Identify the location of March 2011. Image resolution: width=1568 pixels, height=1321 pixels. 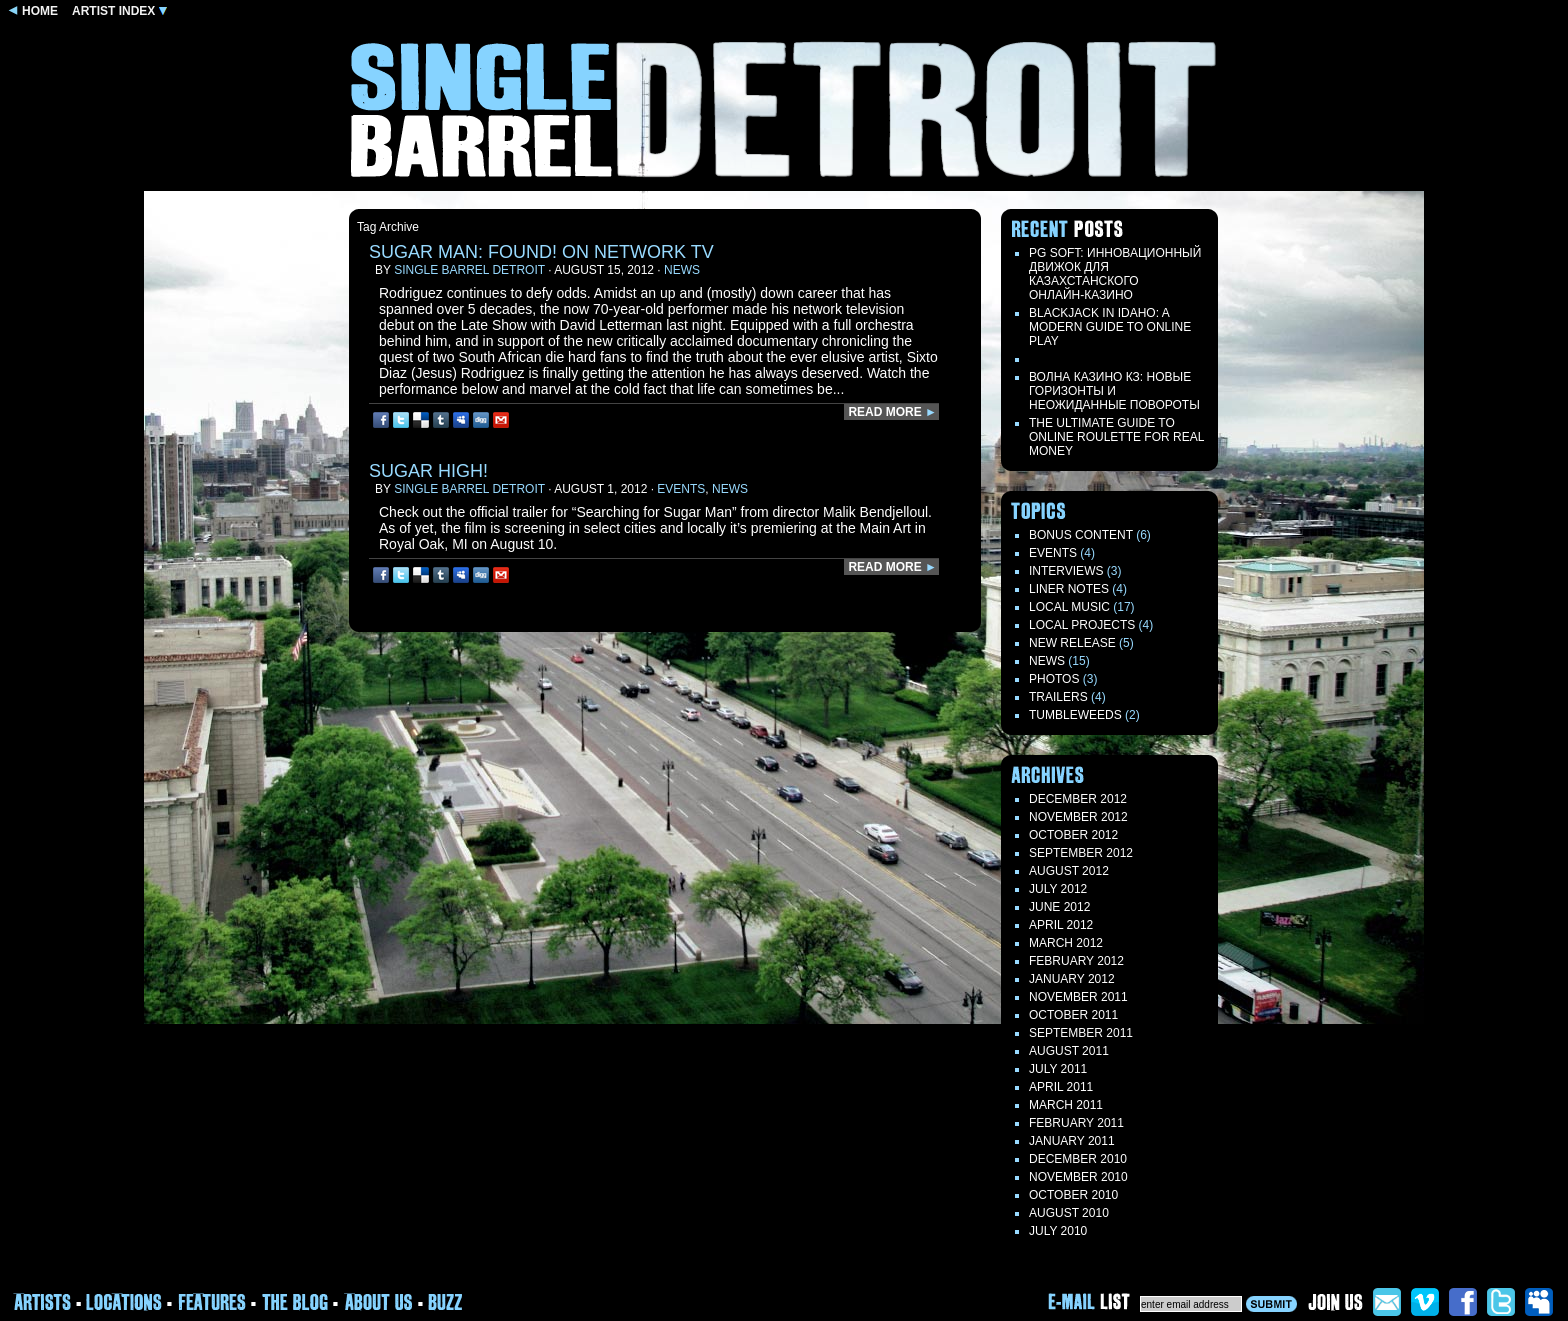
(1066, 1105).